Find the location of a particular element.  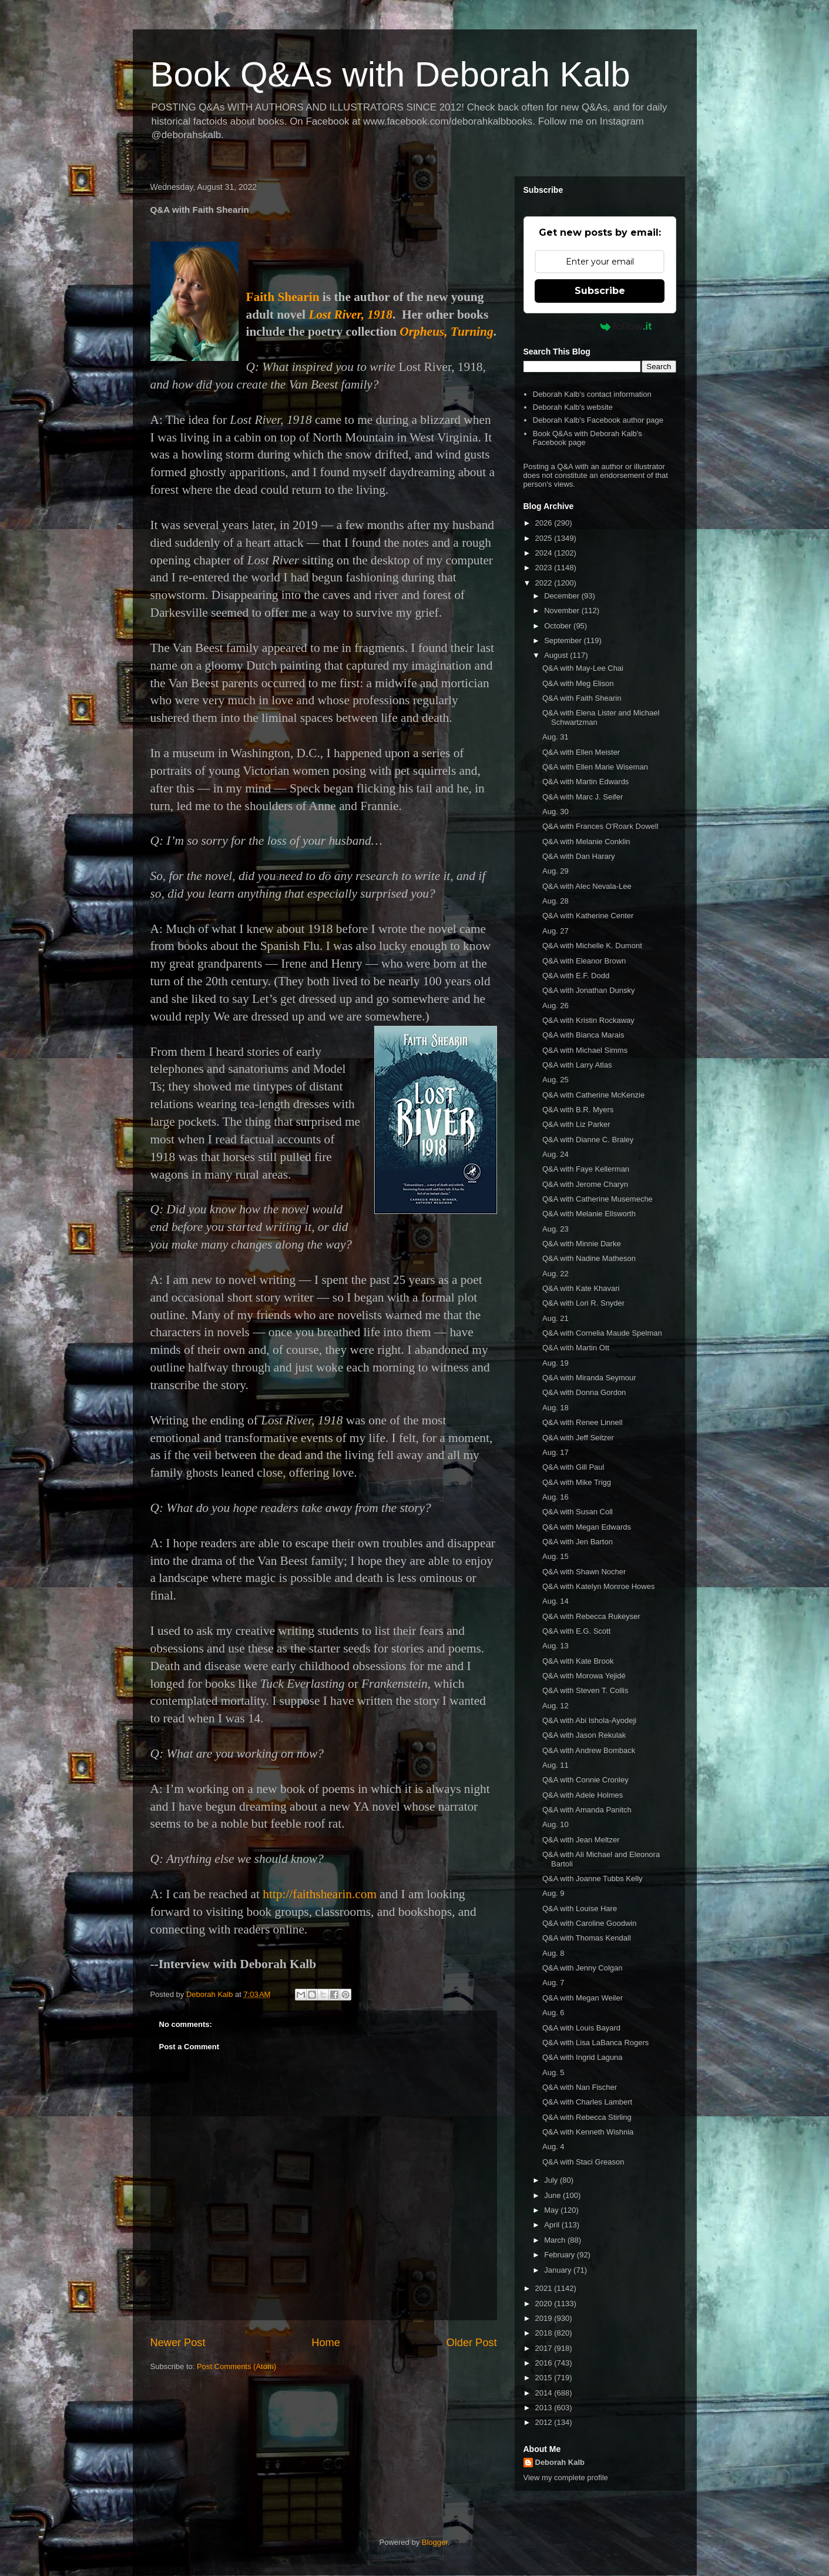

February is located at coordinates (560, 2254).